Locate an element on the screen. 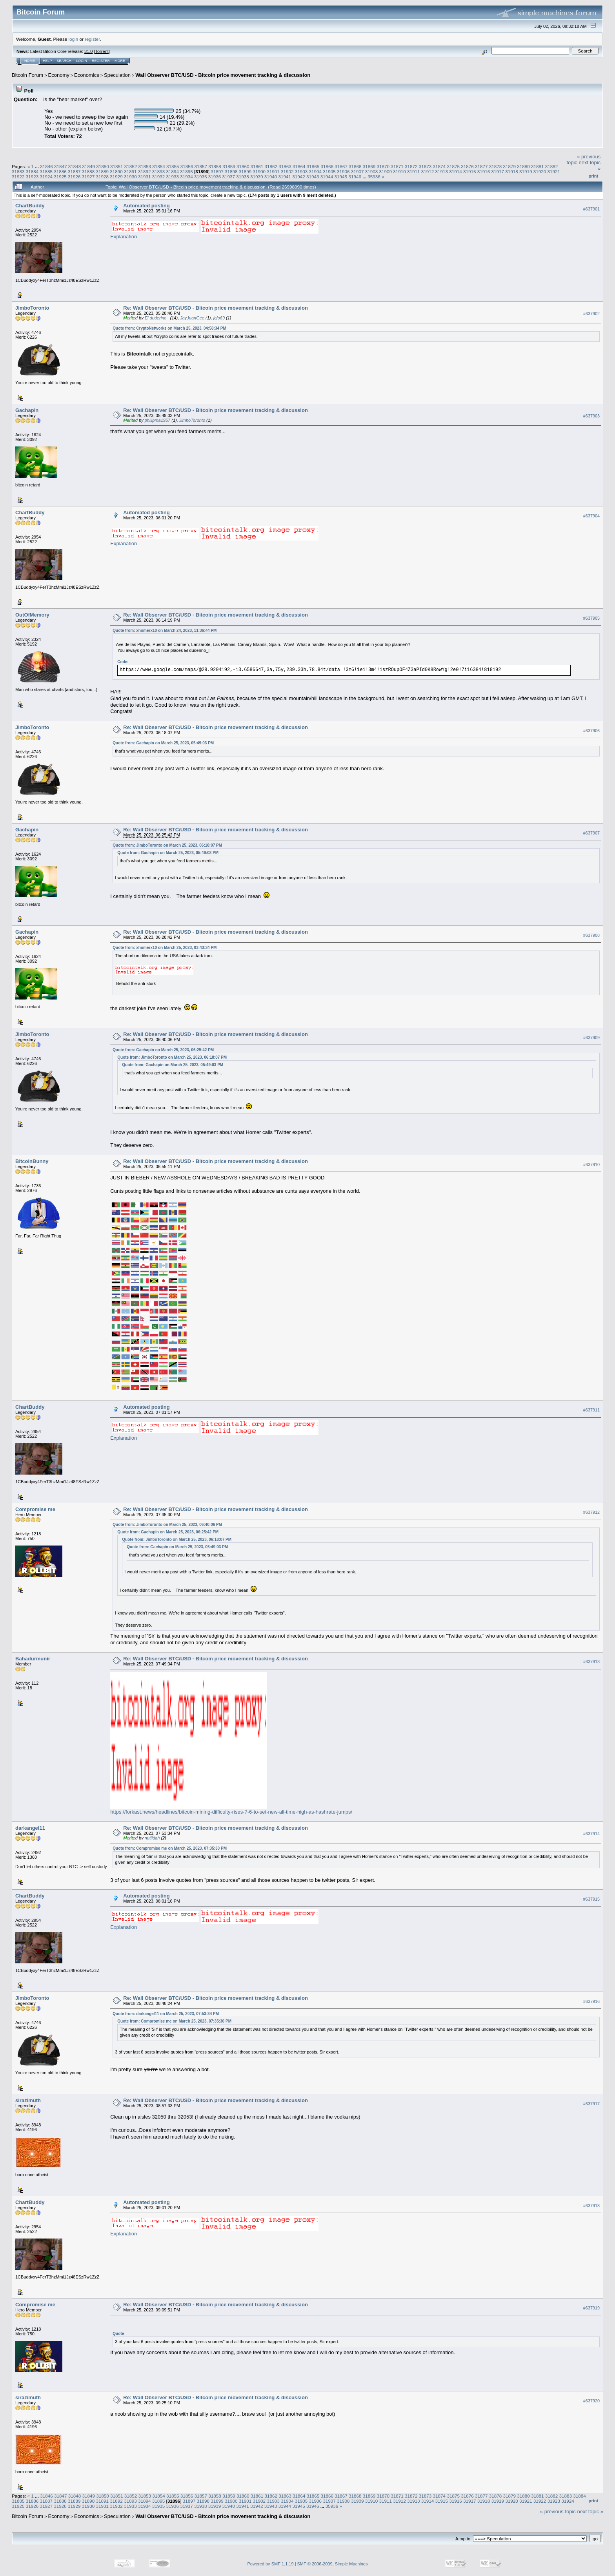  31885 is located at coordinates (46, 171).